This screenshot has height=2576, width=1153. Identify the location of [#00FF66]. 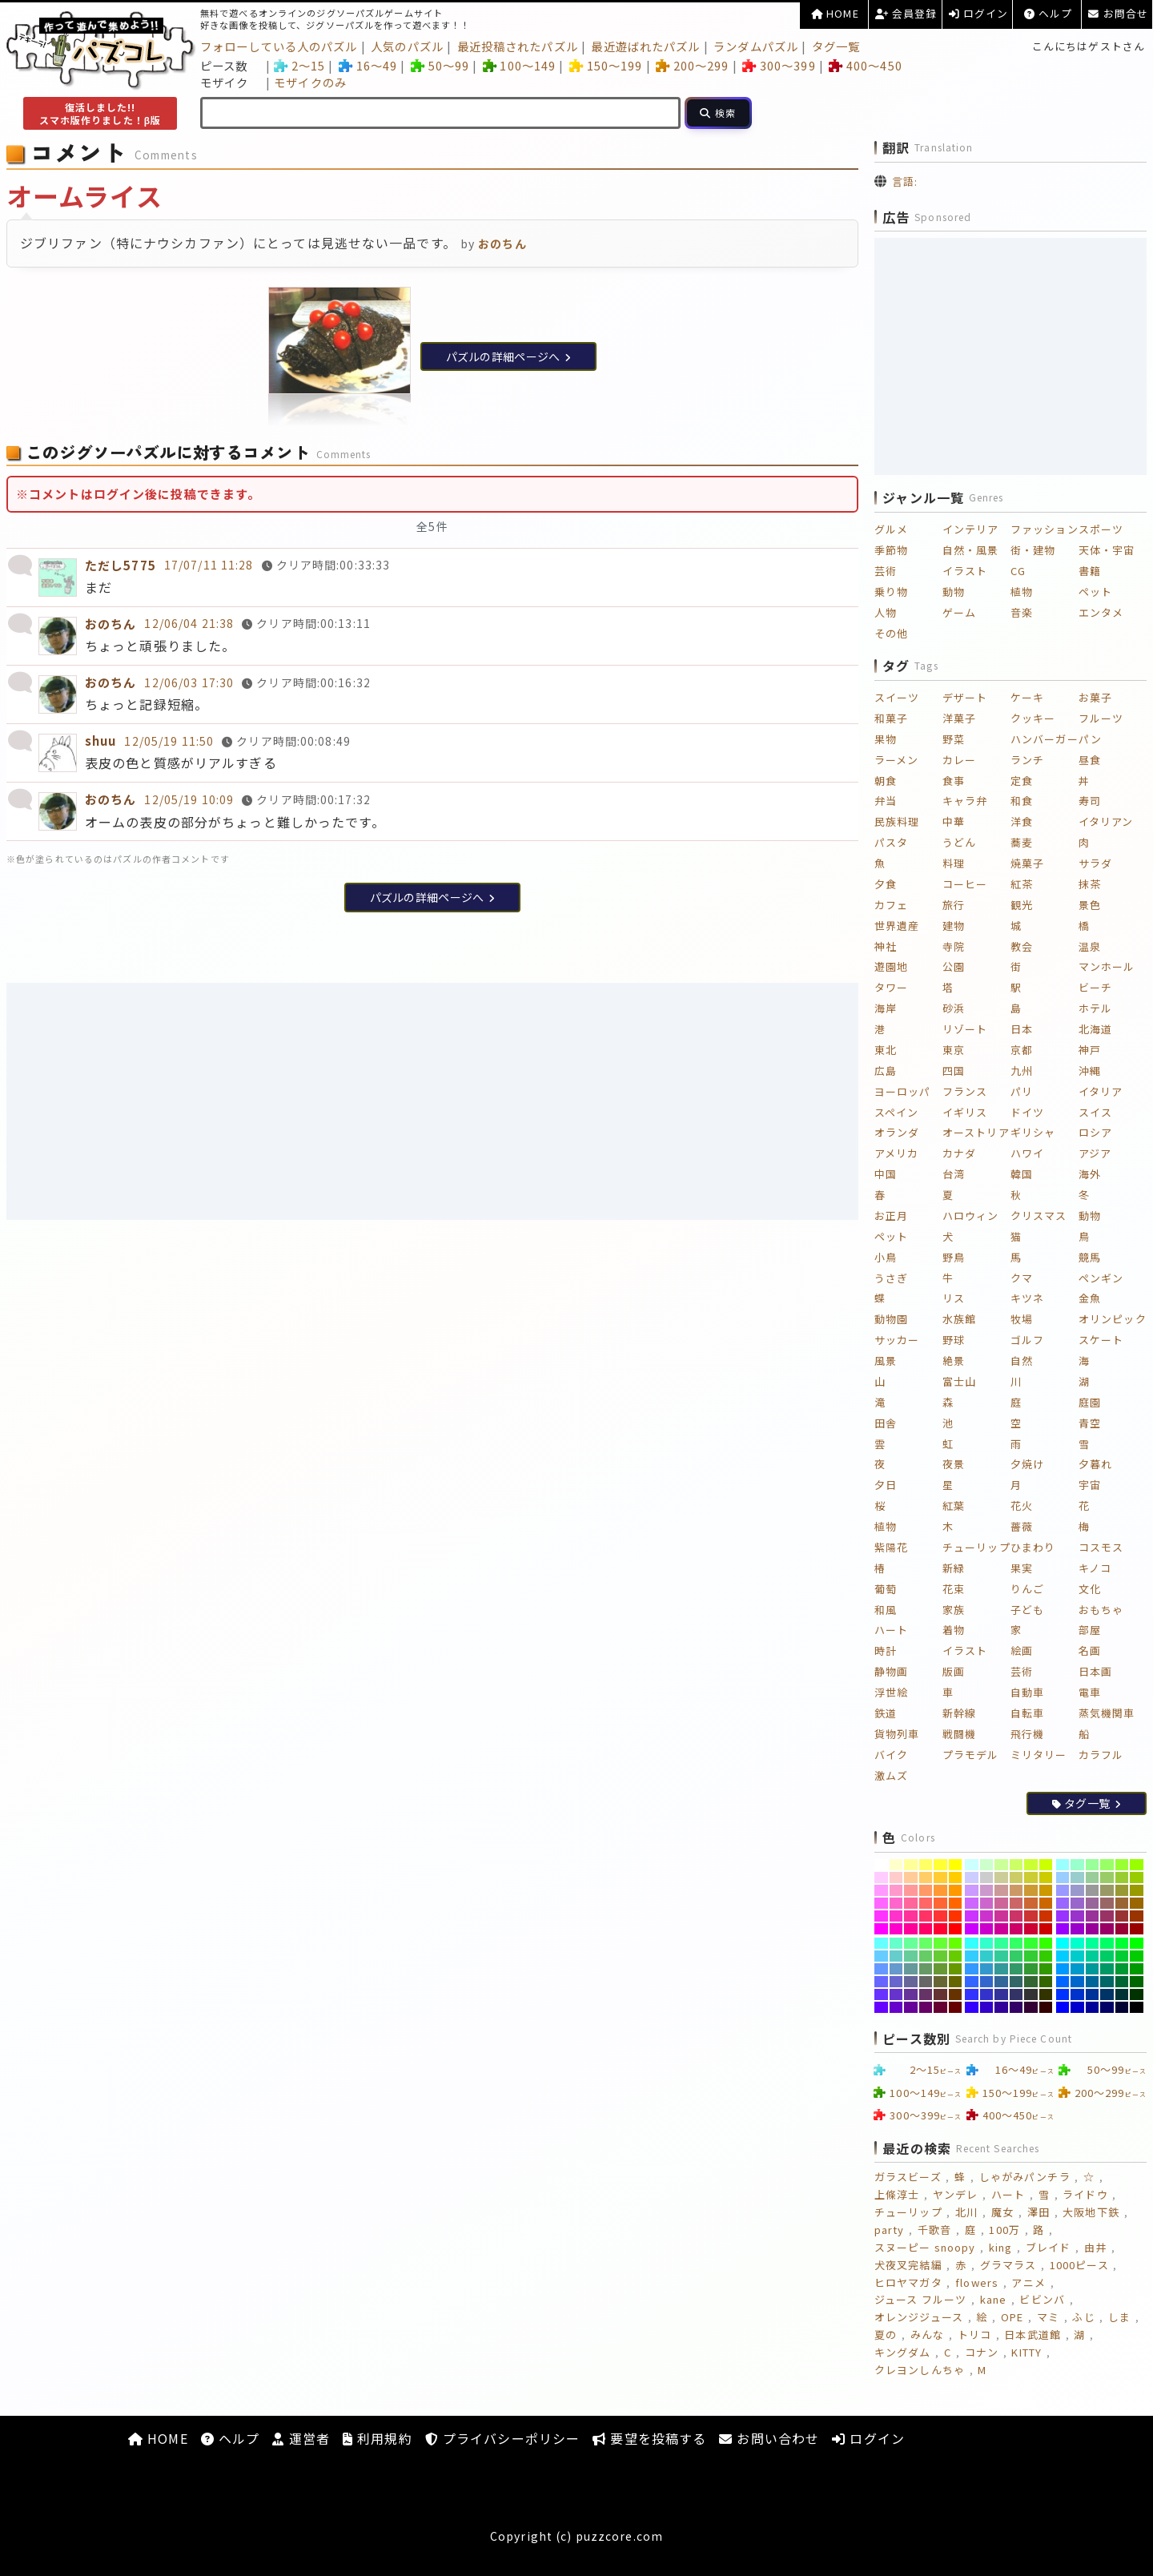
(1107, 1943).